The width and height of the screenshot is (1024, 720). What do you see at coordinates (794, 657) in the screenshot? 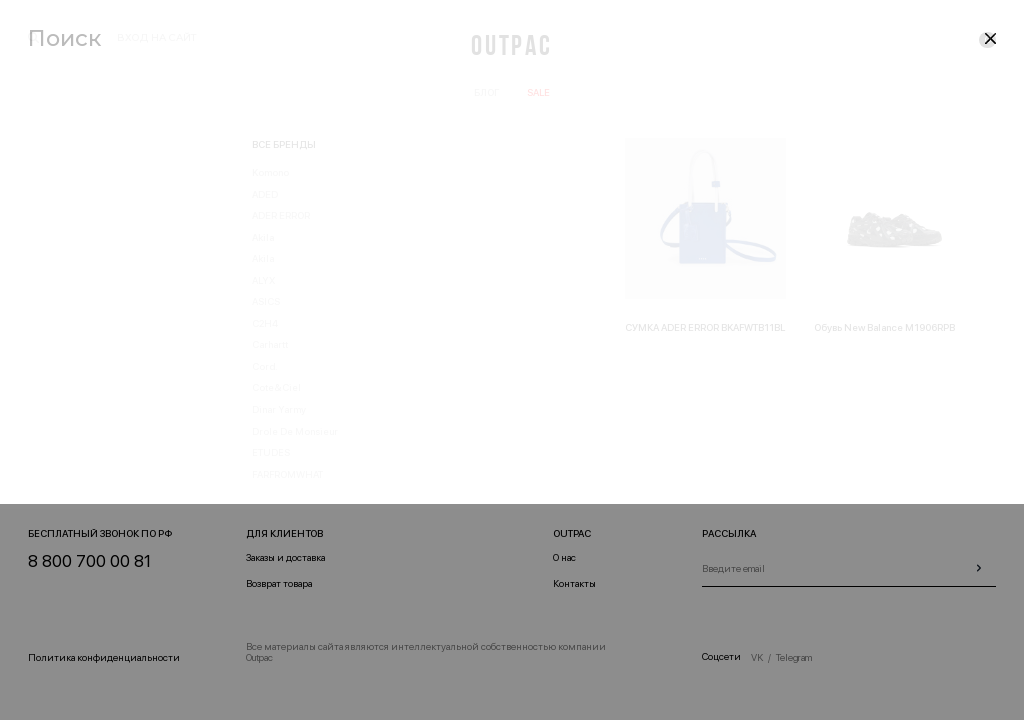
I see `Telegram` at bounding box center [794, 657].